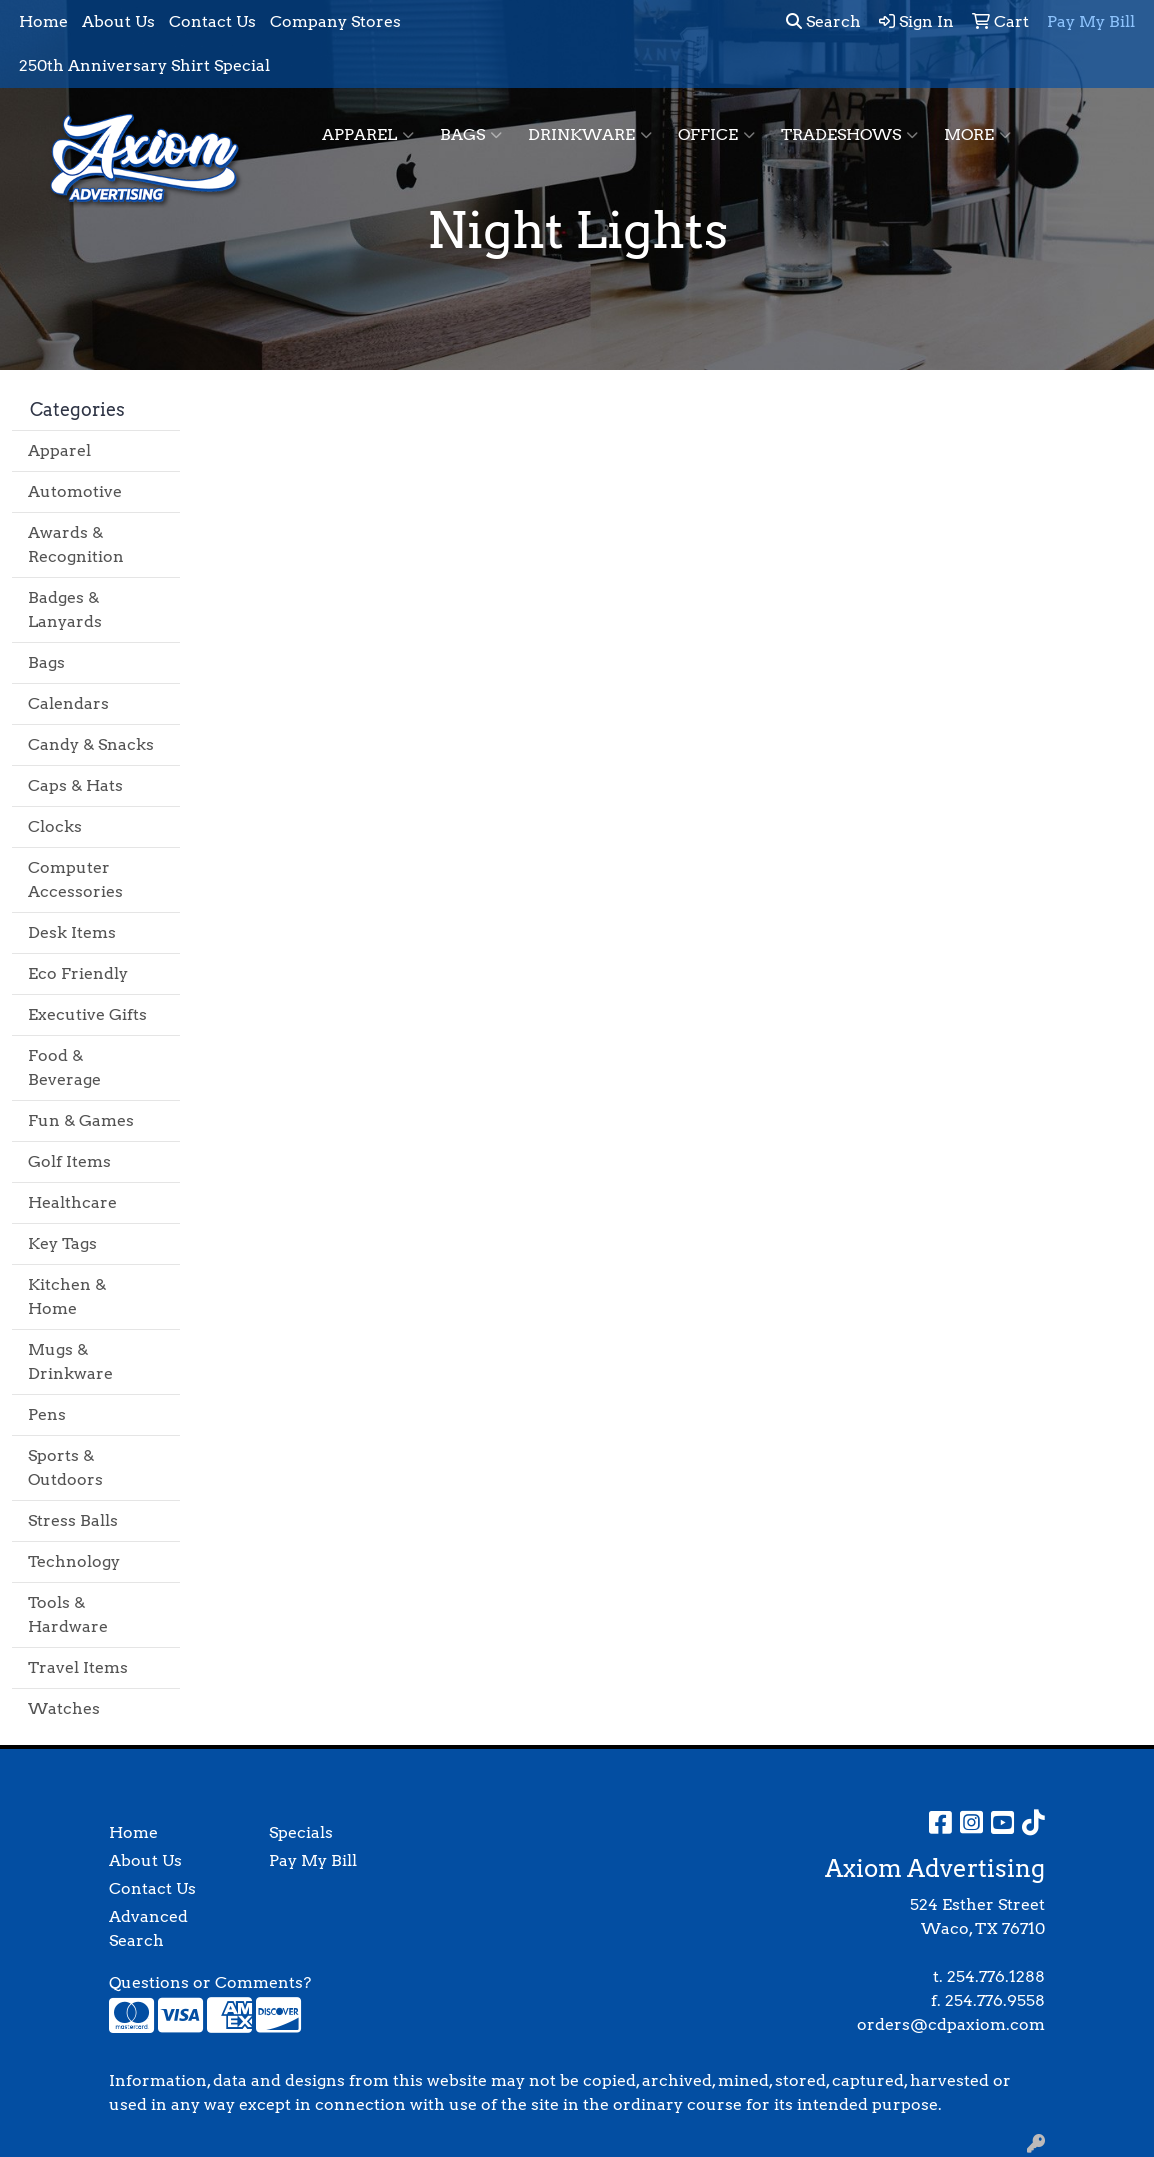  I want to click on Watches, so click(64, 1708).